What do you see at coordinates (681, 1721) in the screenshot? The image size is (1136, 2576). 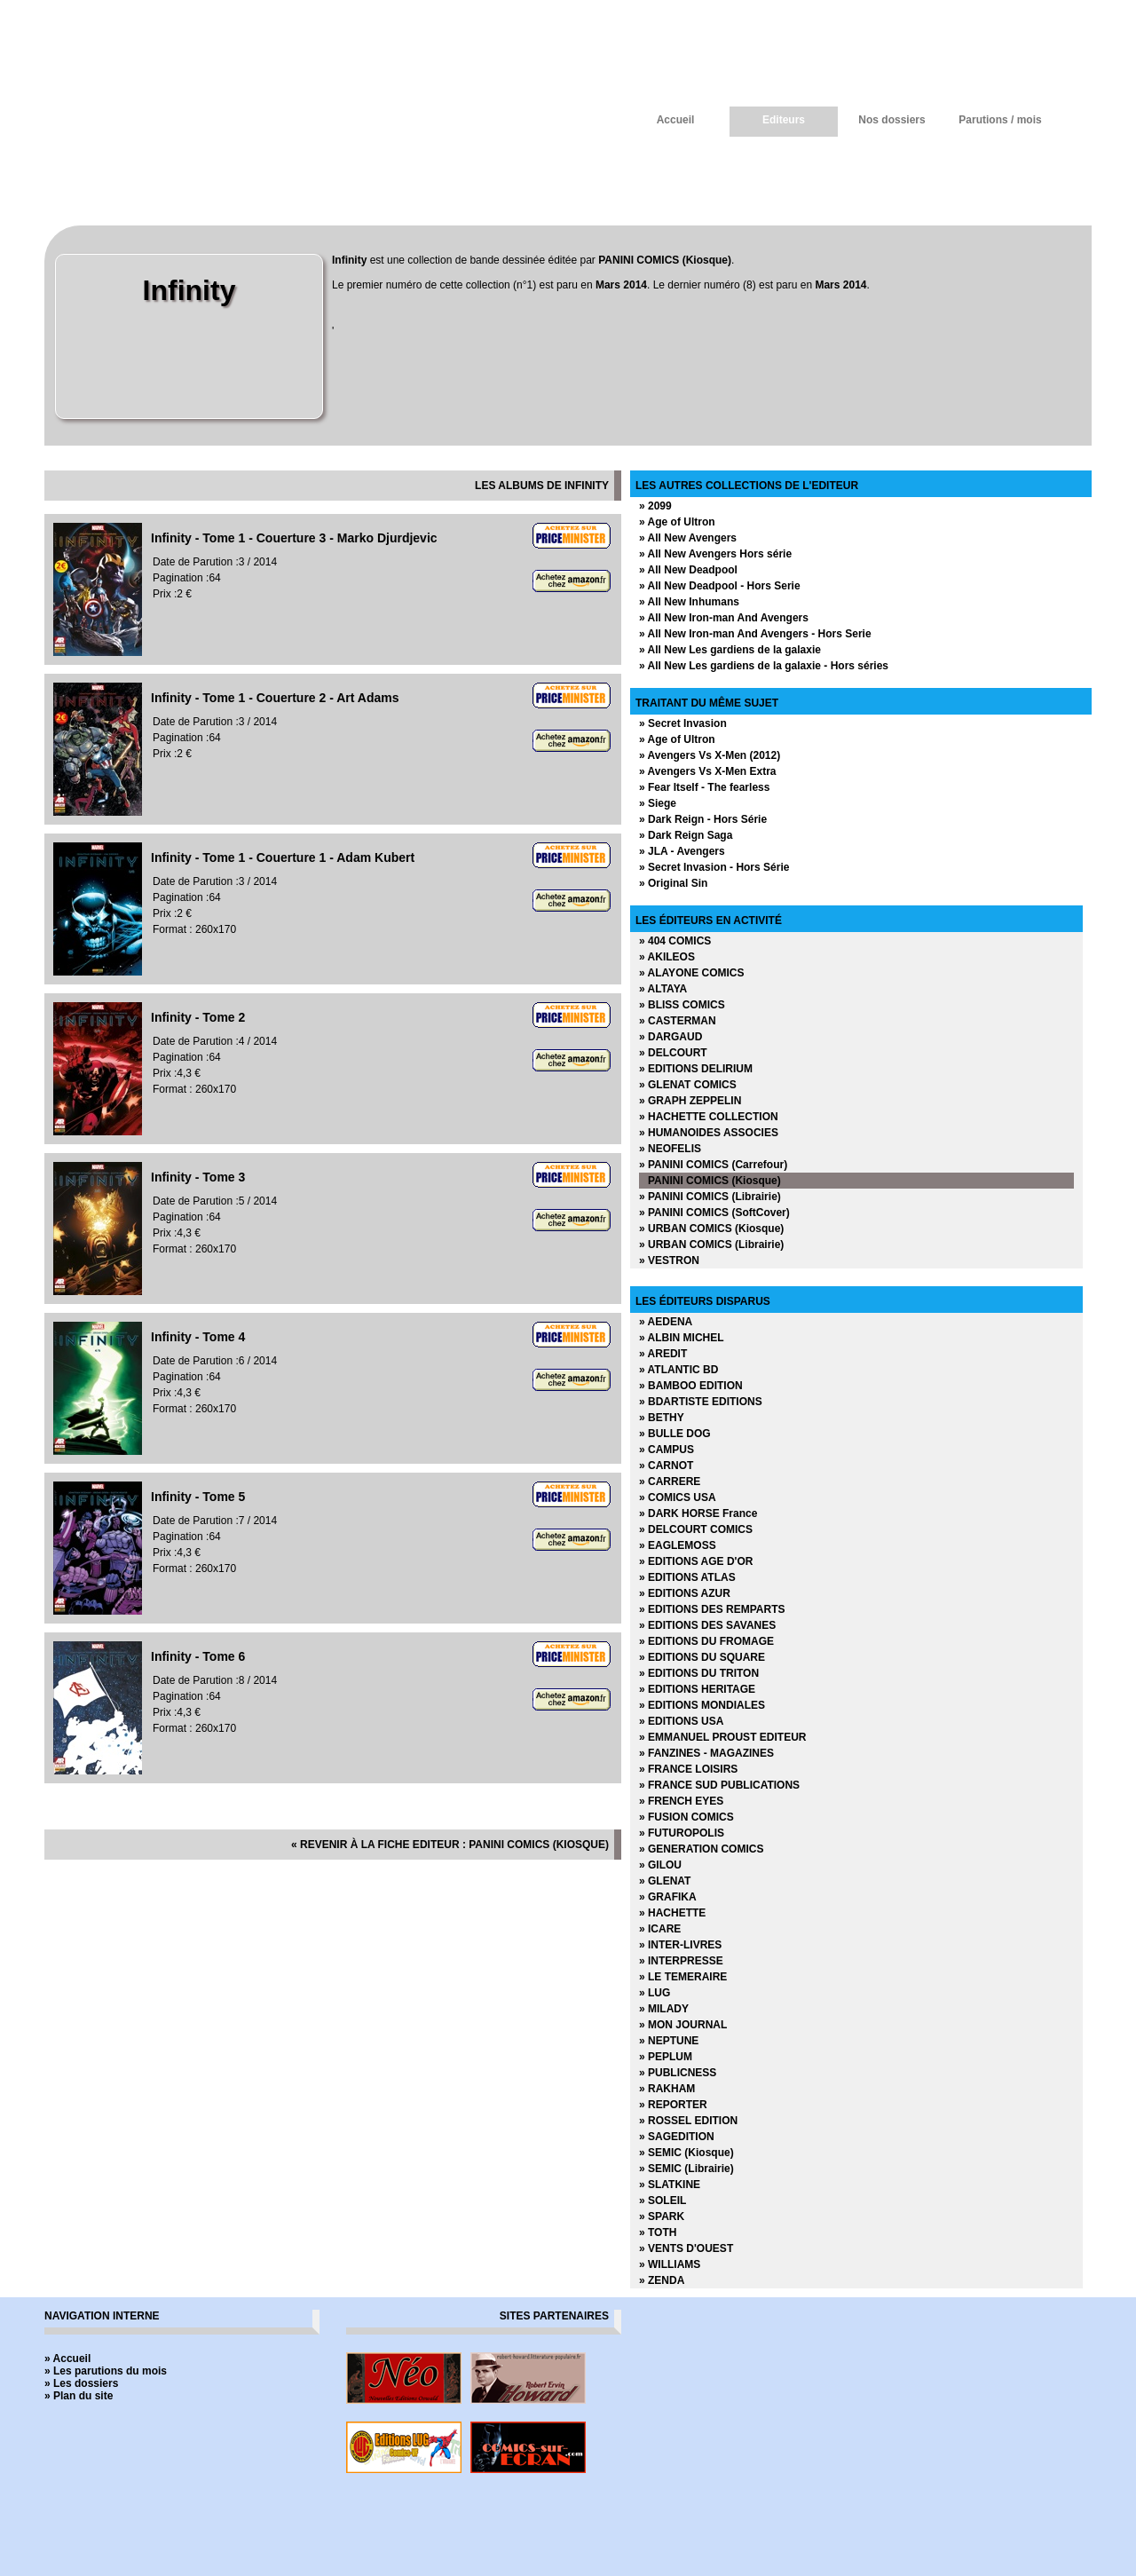 I see `» EDITIONS USA` at bounding box center [681, 1721].